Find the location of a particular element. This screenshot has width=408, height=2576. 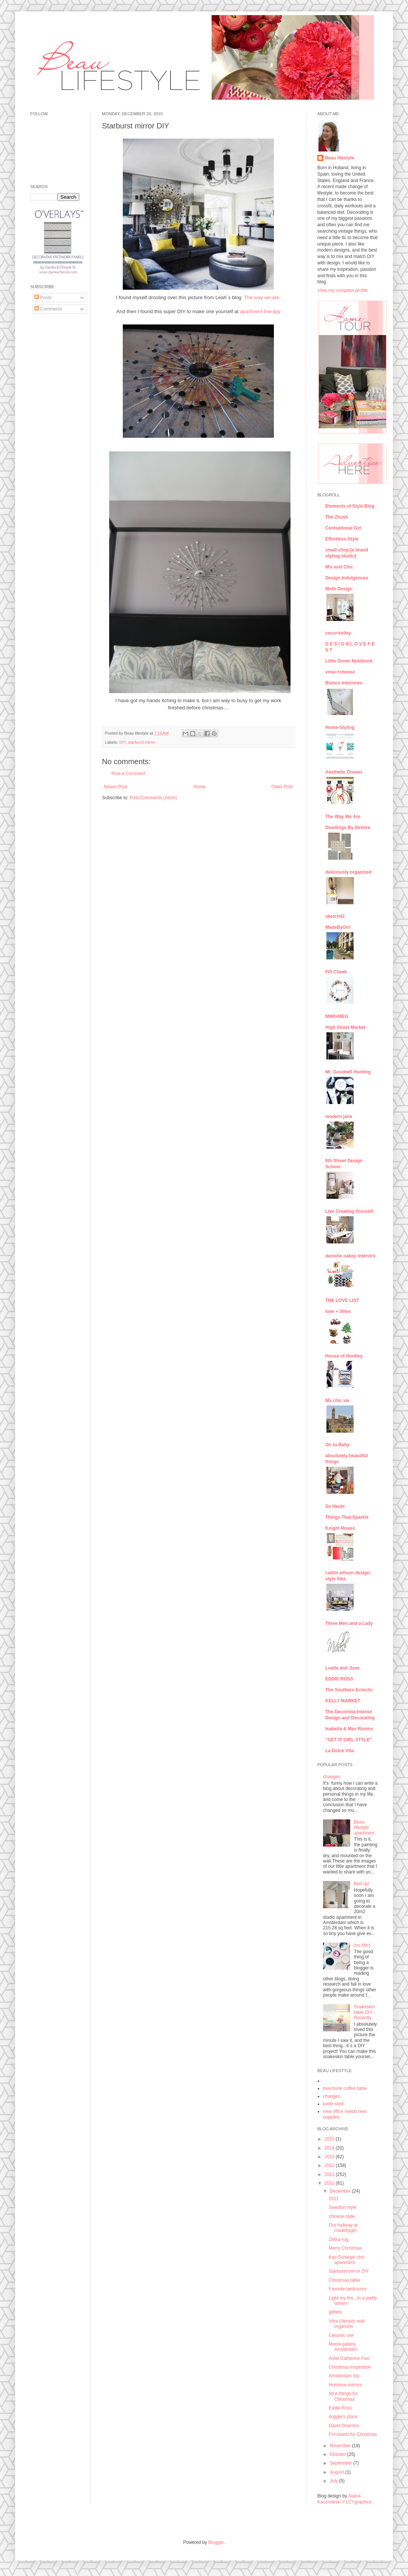

Little Green Notebook is located at coordinates (348, 661).